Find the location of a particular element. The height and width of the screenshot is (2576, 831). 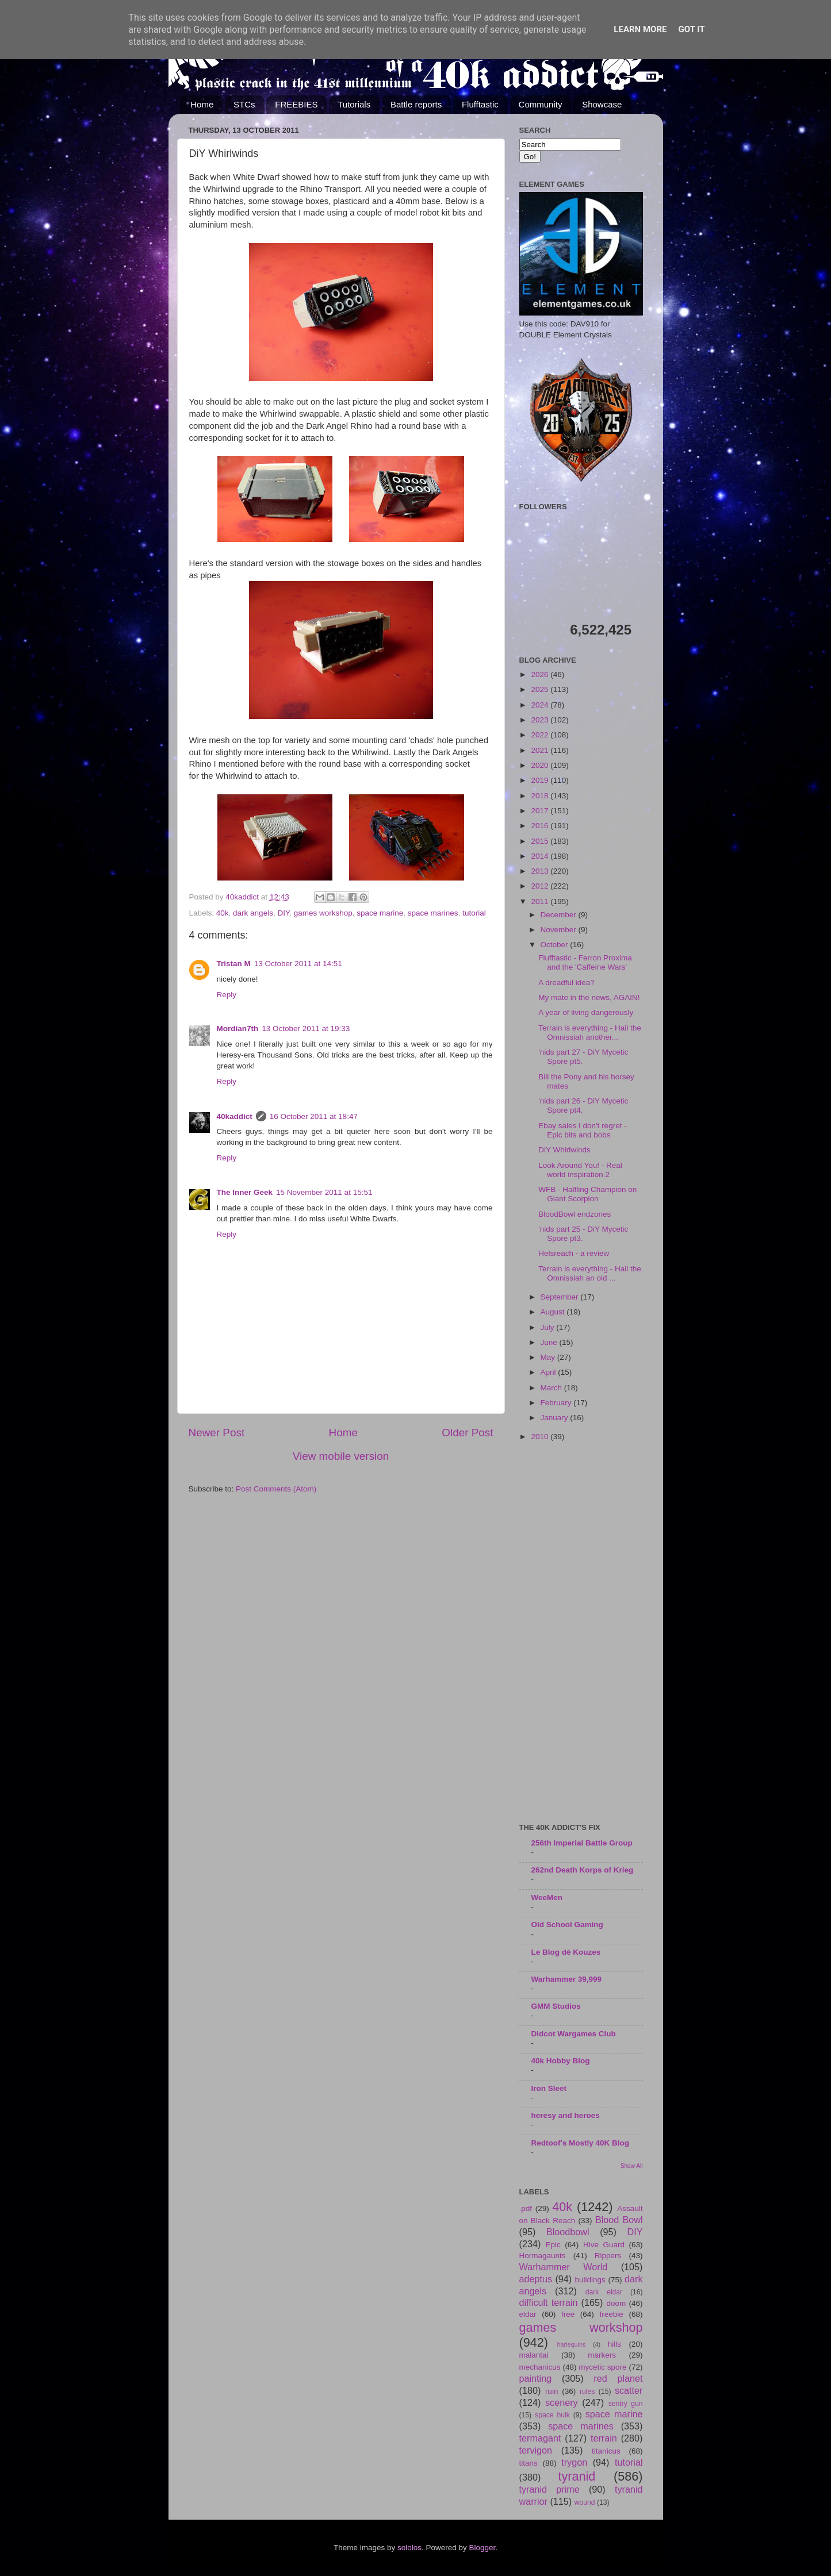

titanicus is located at coordinates (606, 2451).